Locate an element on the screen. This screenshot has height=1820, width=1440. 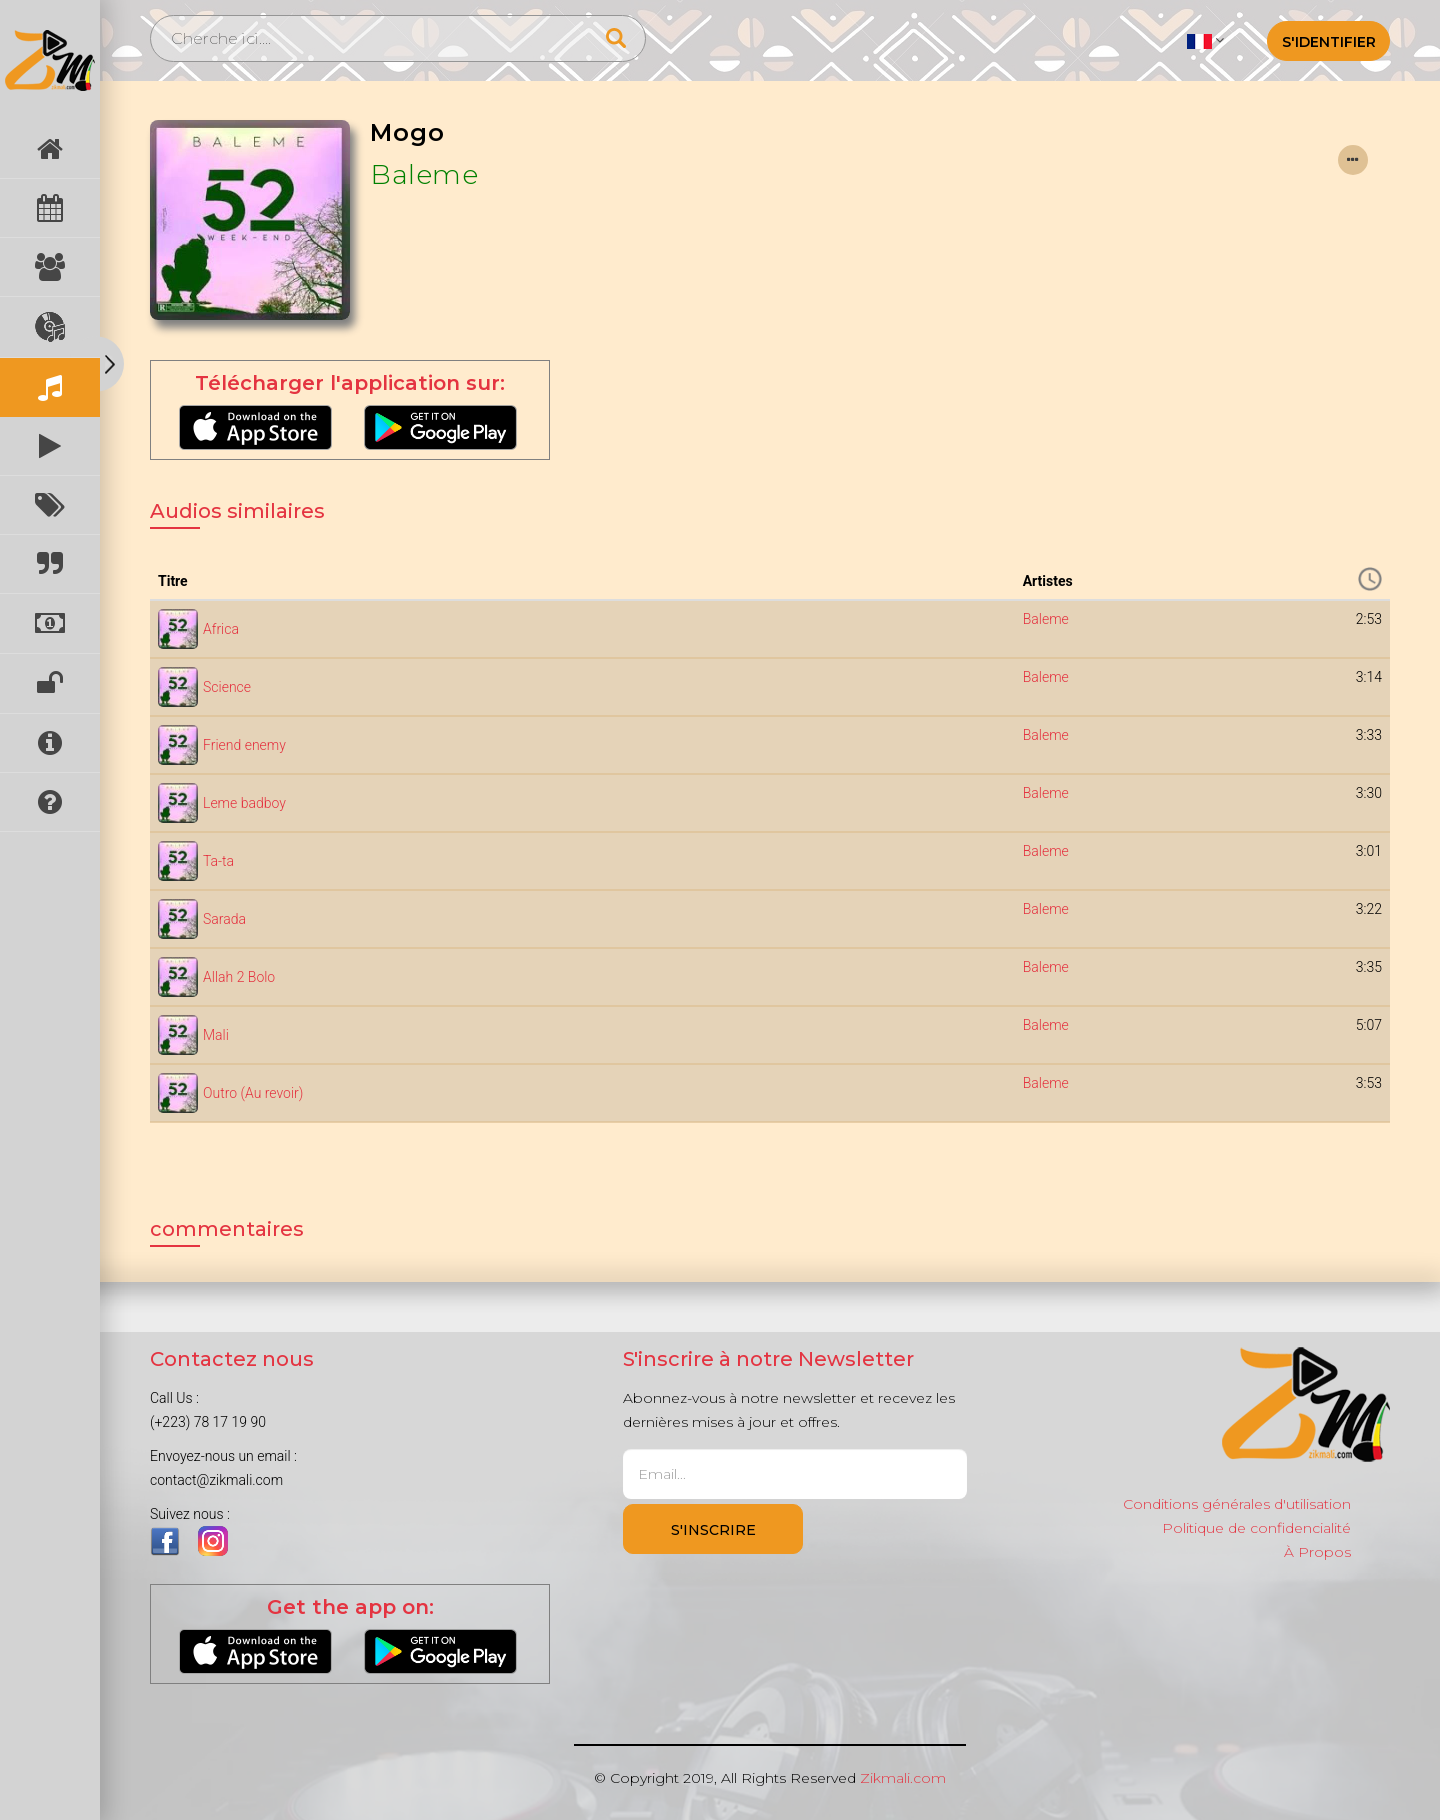
Allah 2 Bolo is located at coordinates (239, 977).